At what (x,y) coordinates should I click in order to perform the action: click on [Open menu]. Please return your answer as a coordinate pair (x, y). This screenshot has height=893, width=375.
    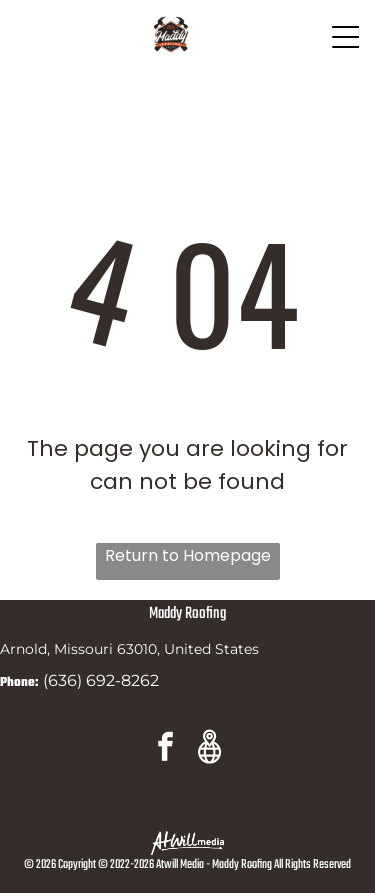
    Looking at the image, I should click on (346, 37).